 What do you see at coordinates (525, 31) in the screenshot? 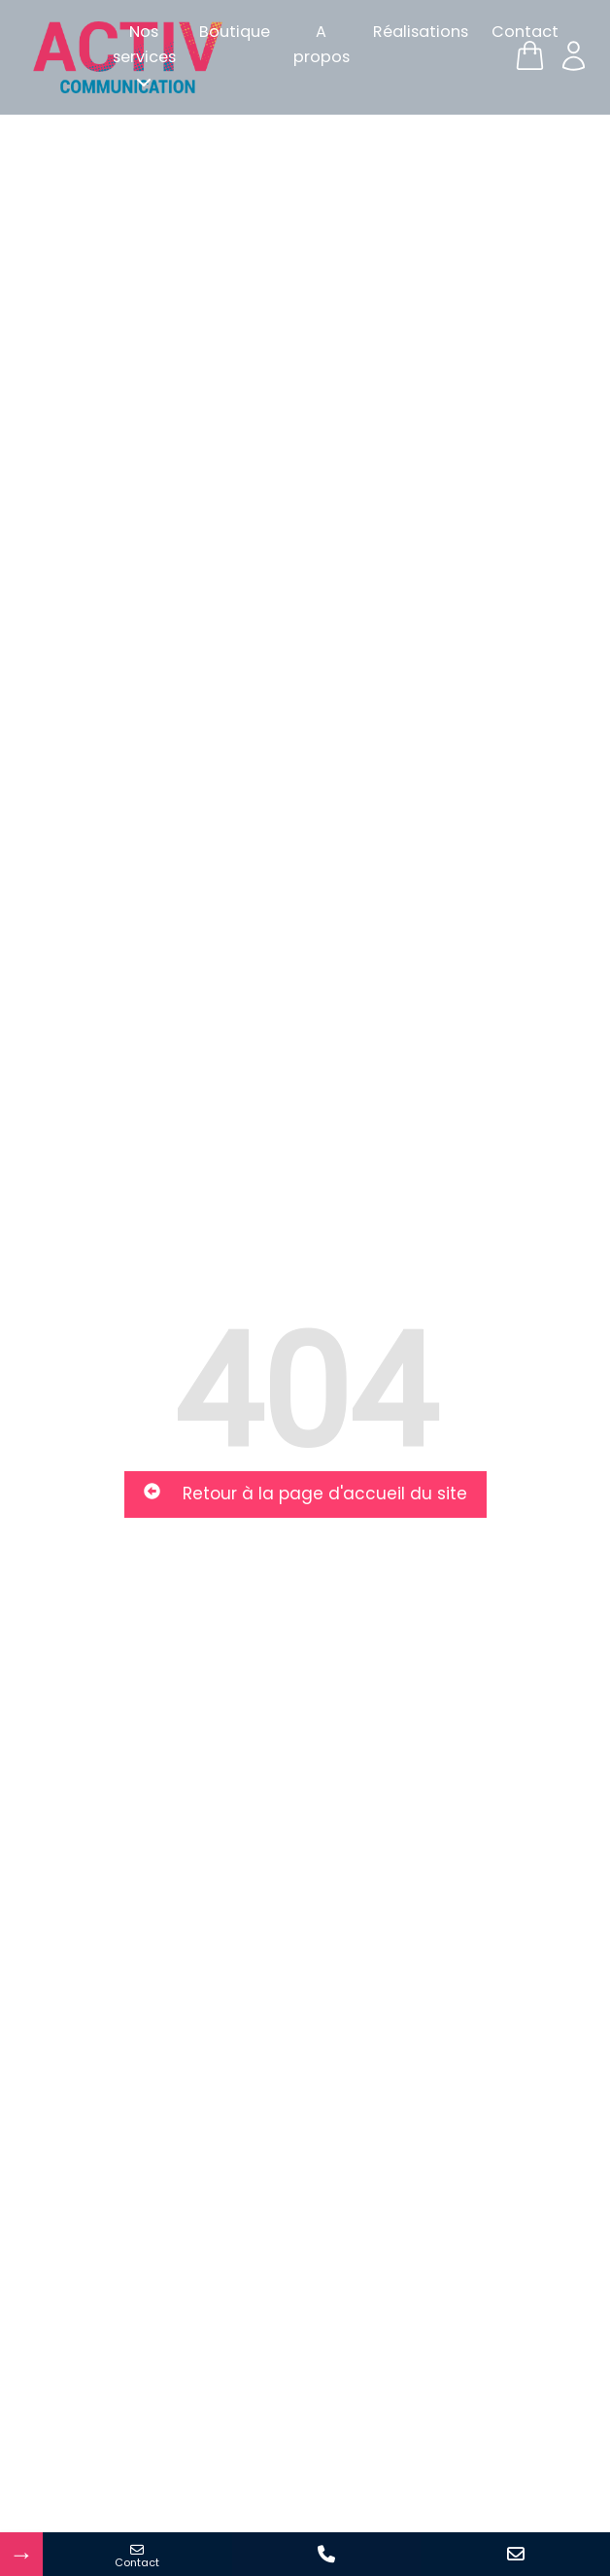
I see `Contact [menuitem]` at bounding box center [525, 31].